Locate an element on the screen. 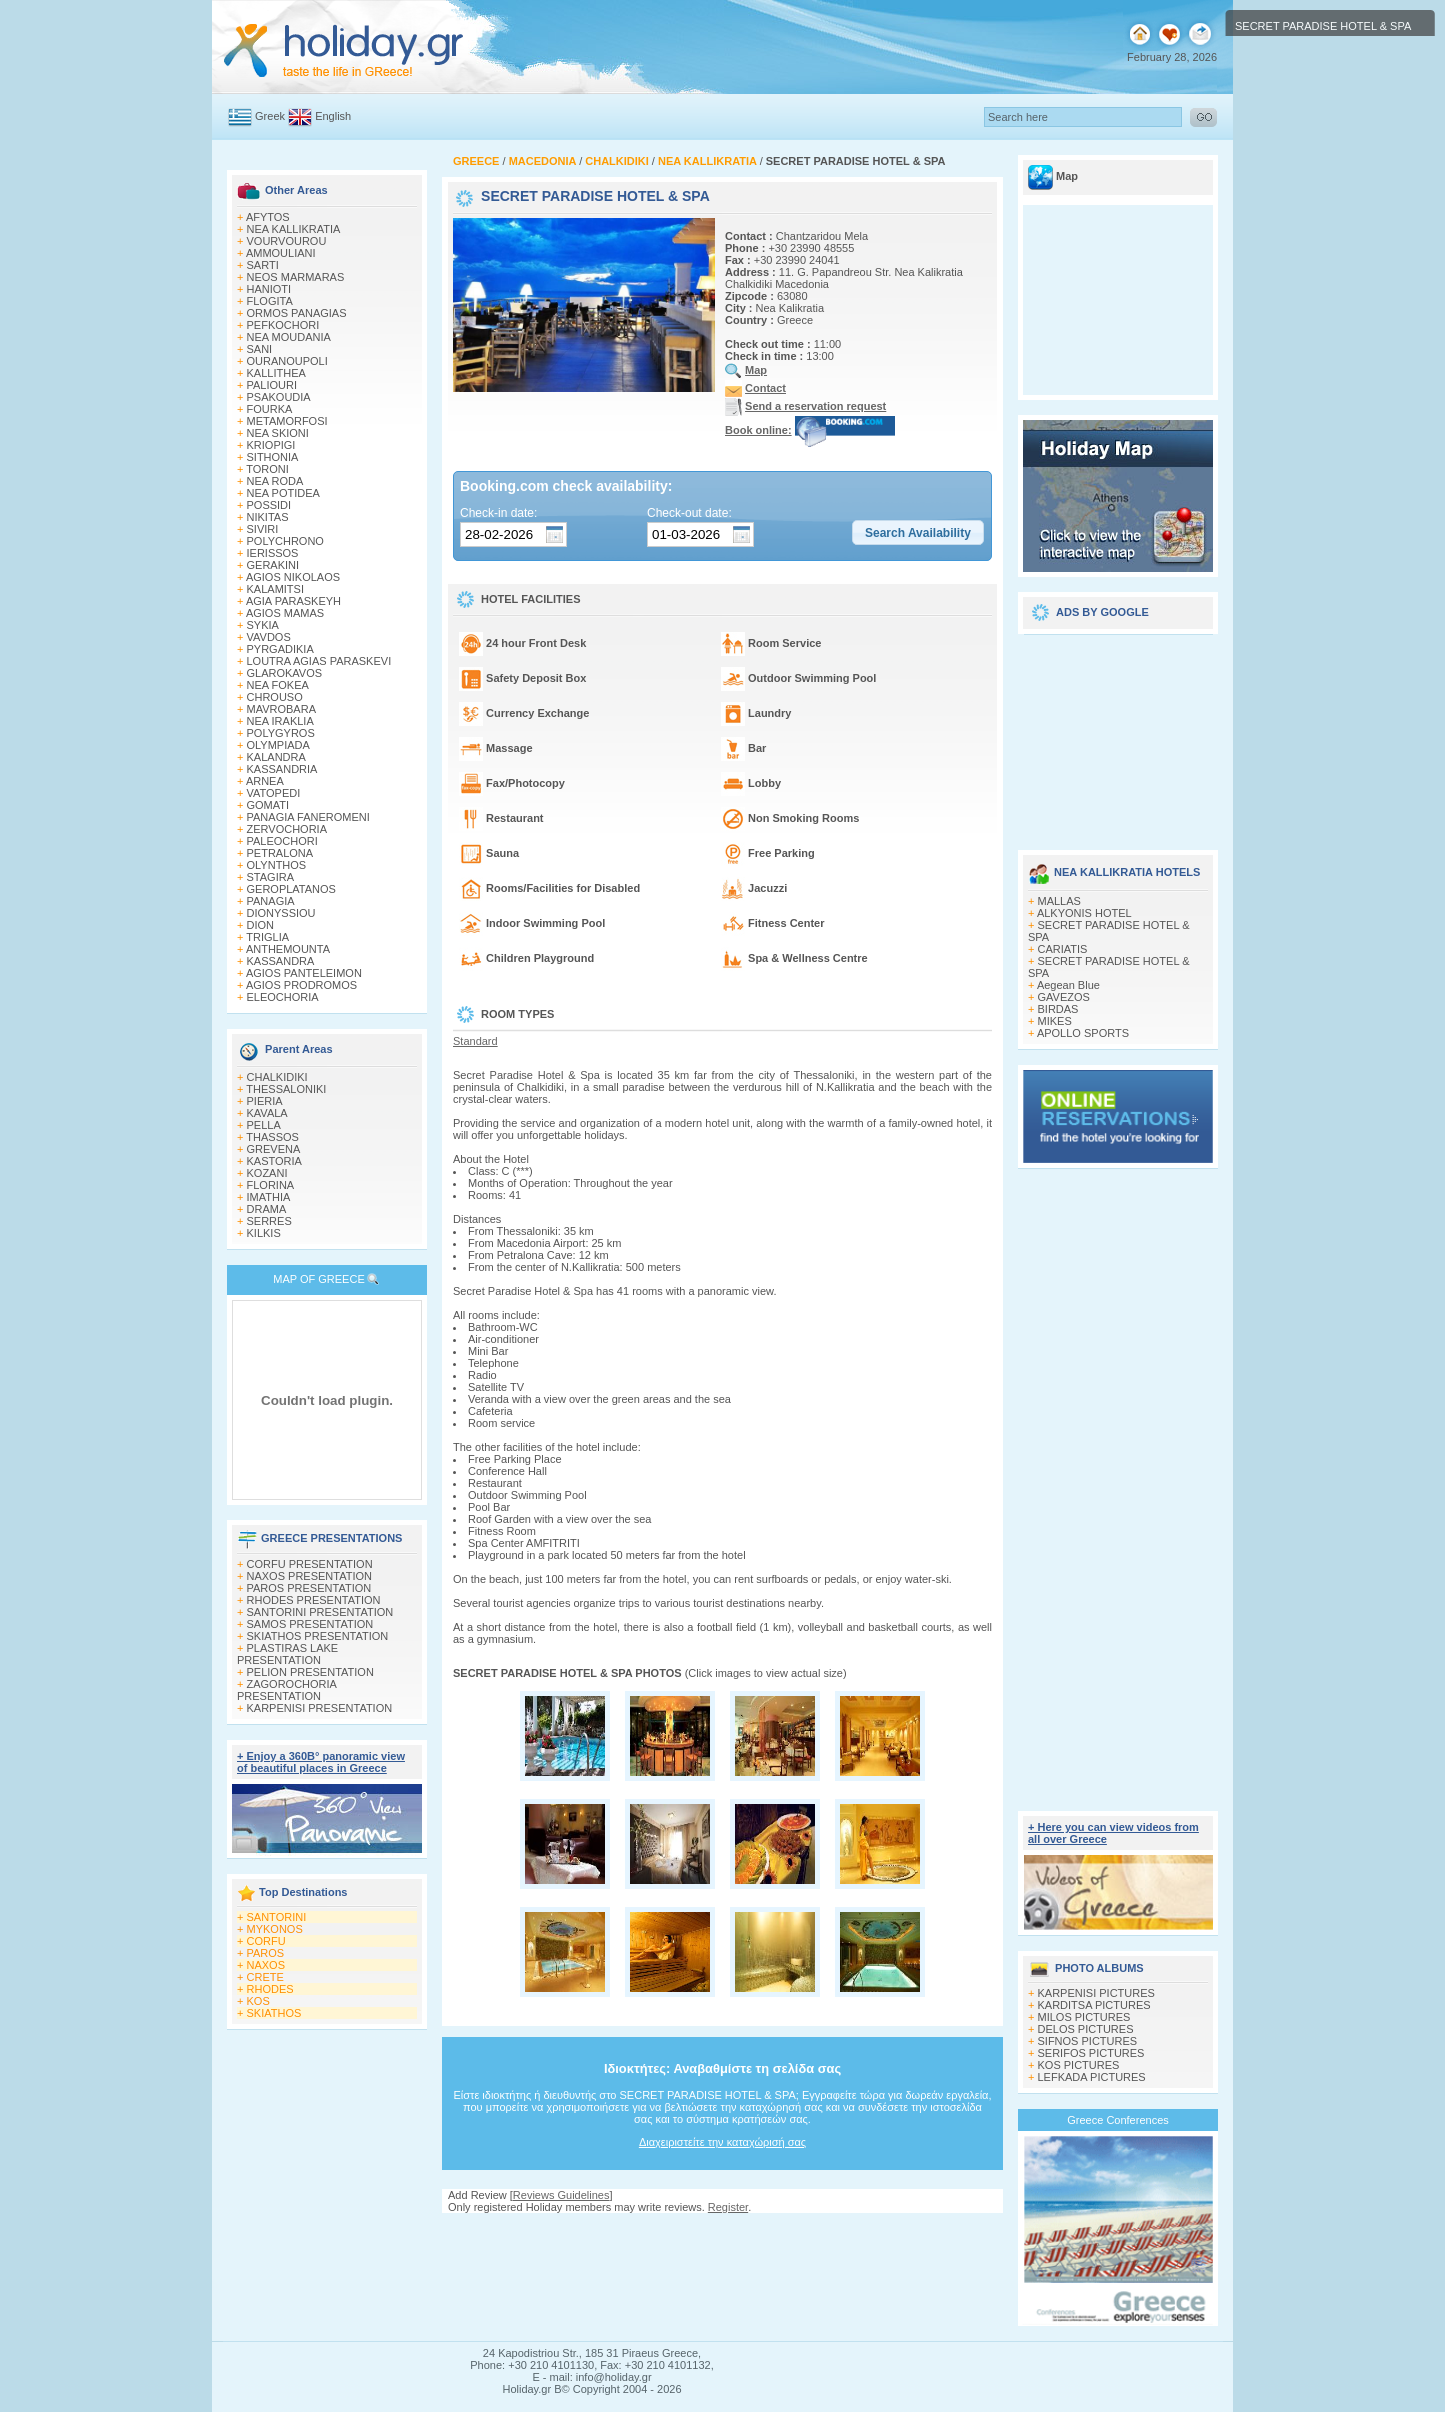 The width and height of the screenshot is (1445, 2412). CORFU PRESENTATION is located at coordinates (310, 1564).